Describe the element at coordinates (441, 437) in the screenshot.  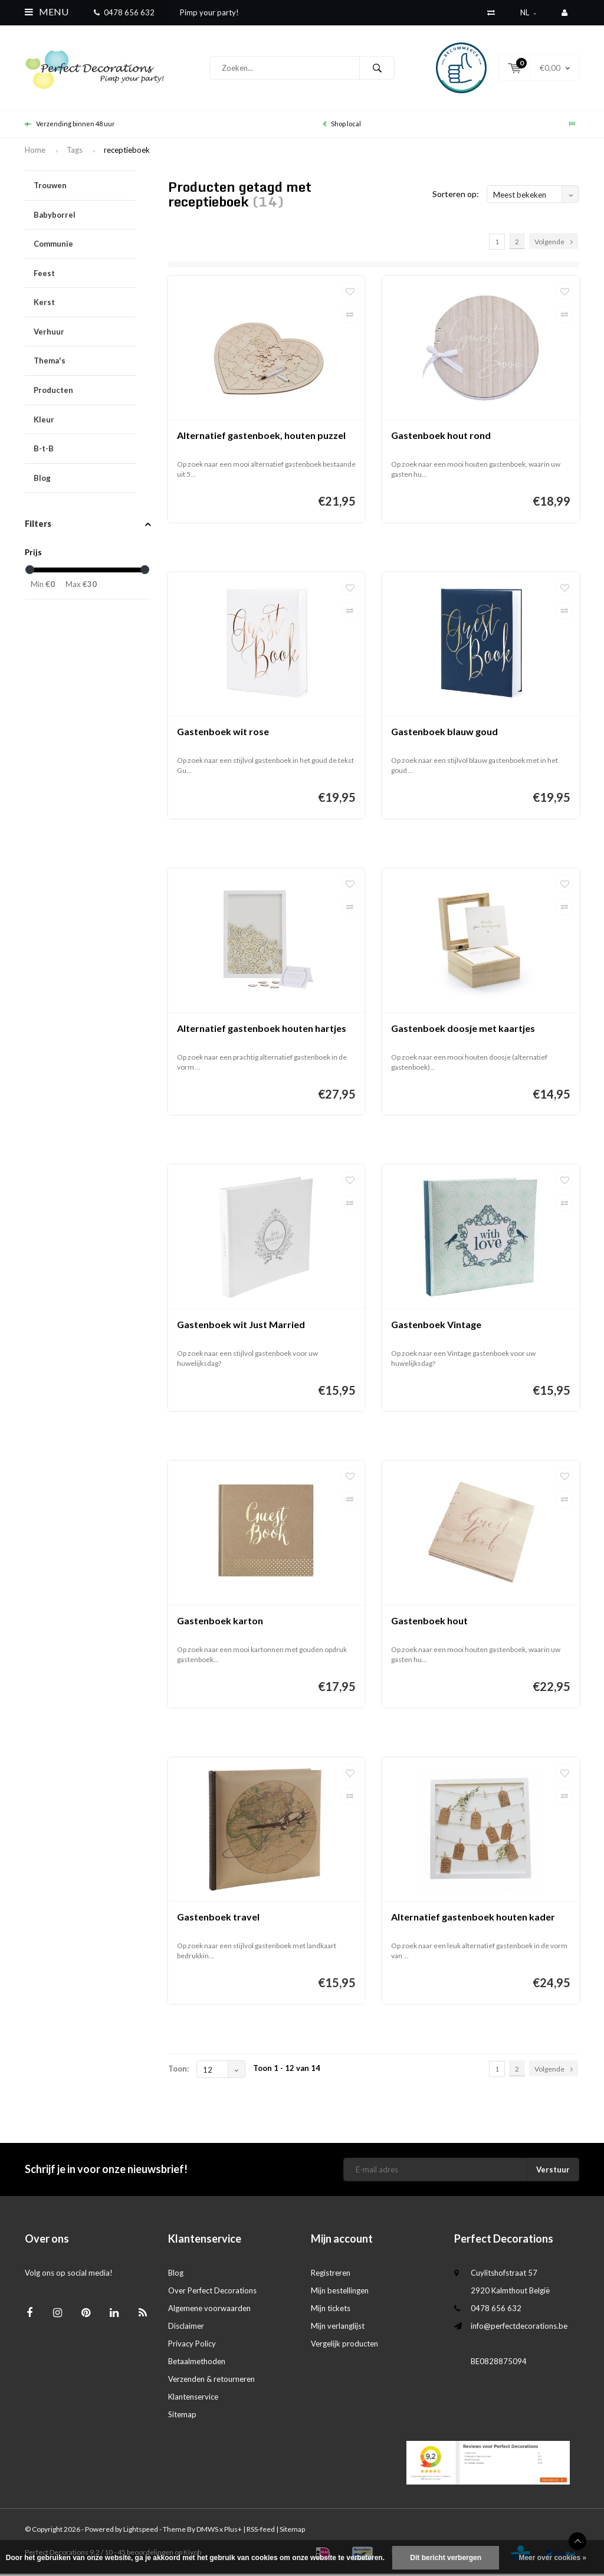
I see `Gastenboek hout rond` at that location.